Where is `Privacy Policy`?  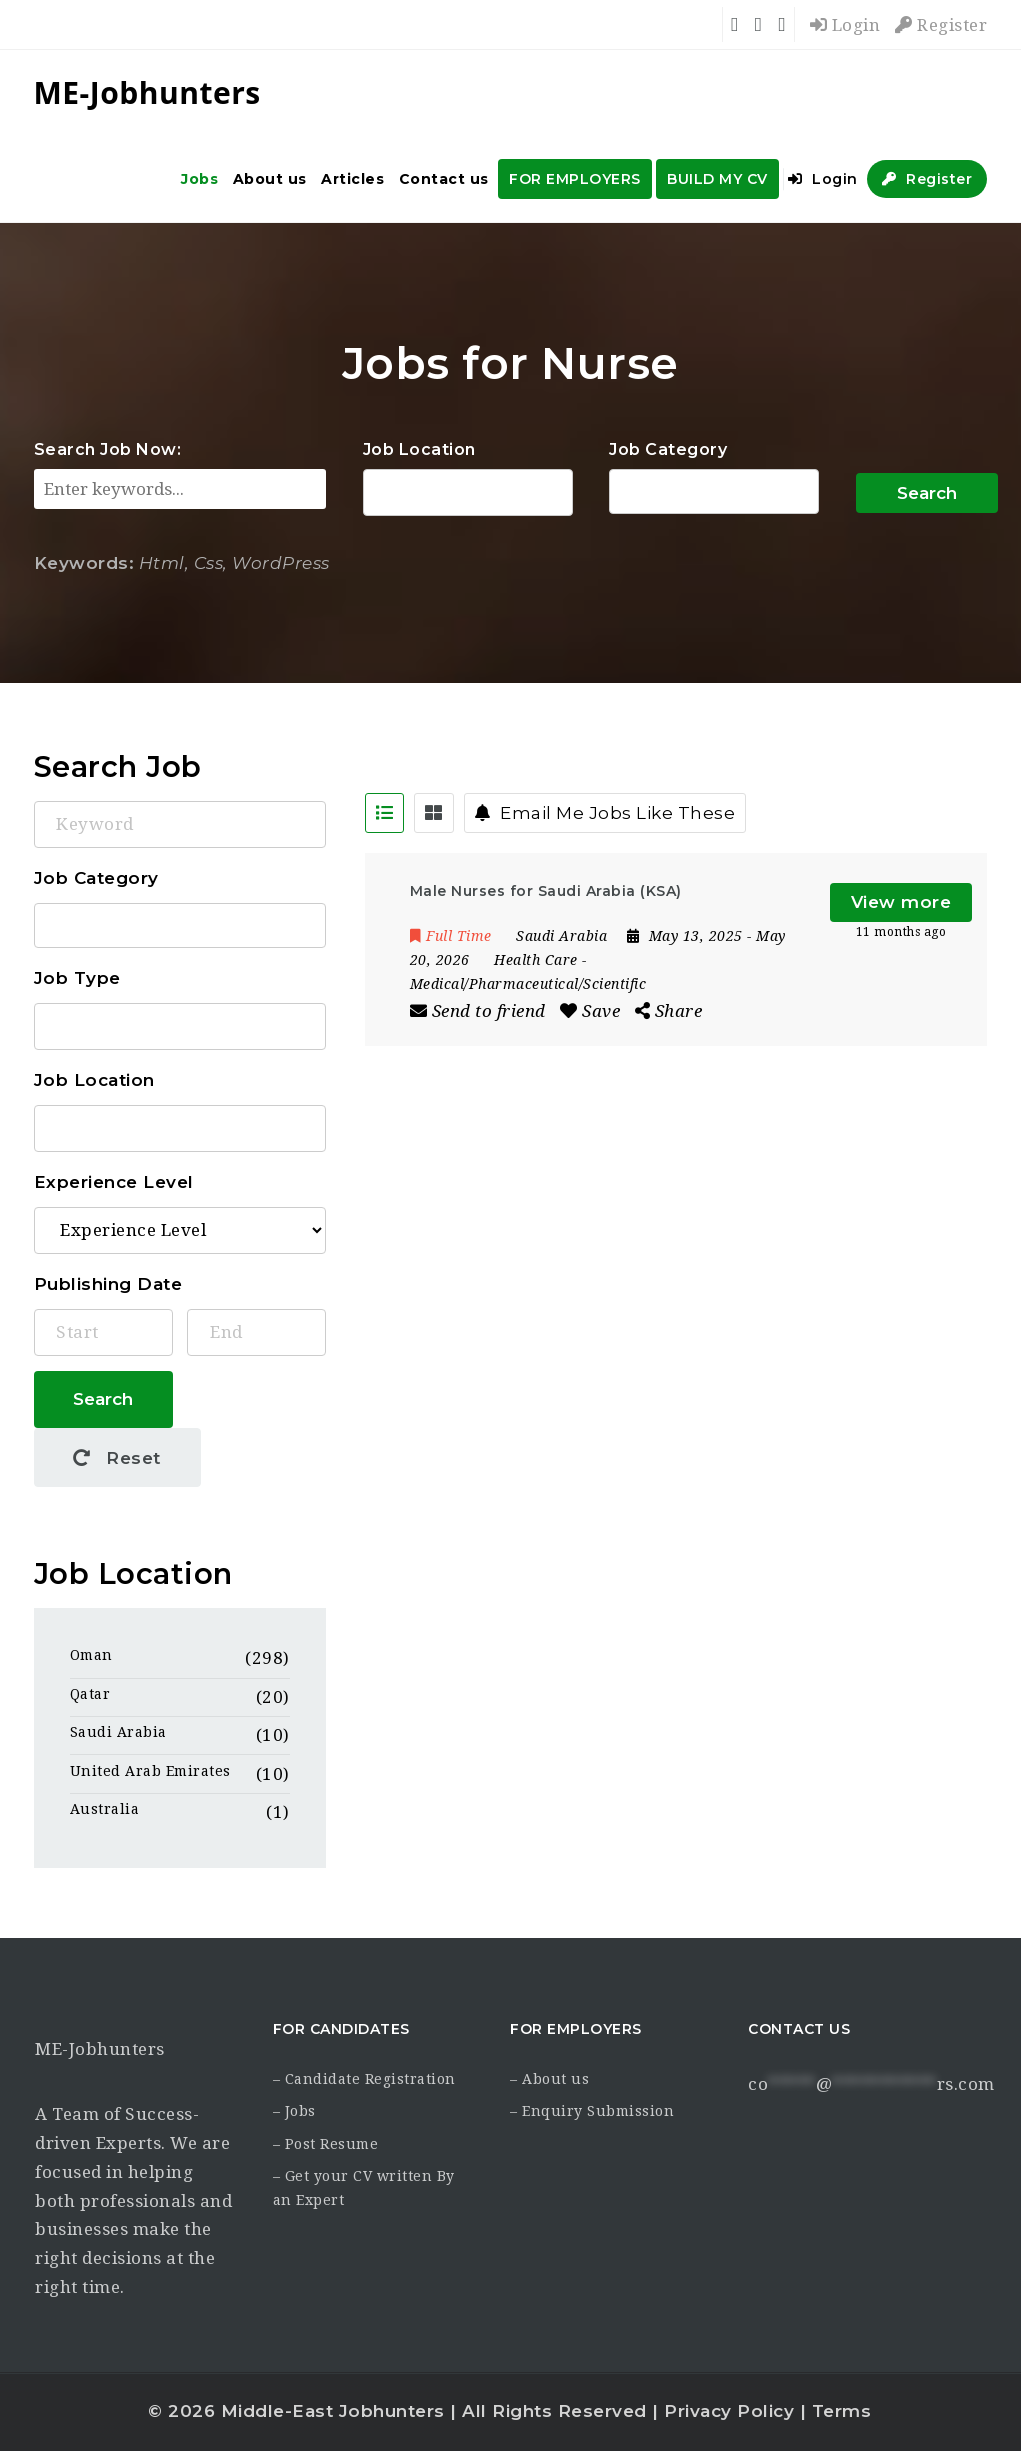 Privacy Policy is located at coordinates (729, 2411).